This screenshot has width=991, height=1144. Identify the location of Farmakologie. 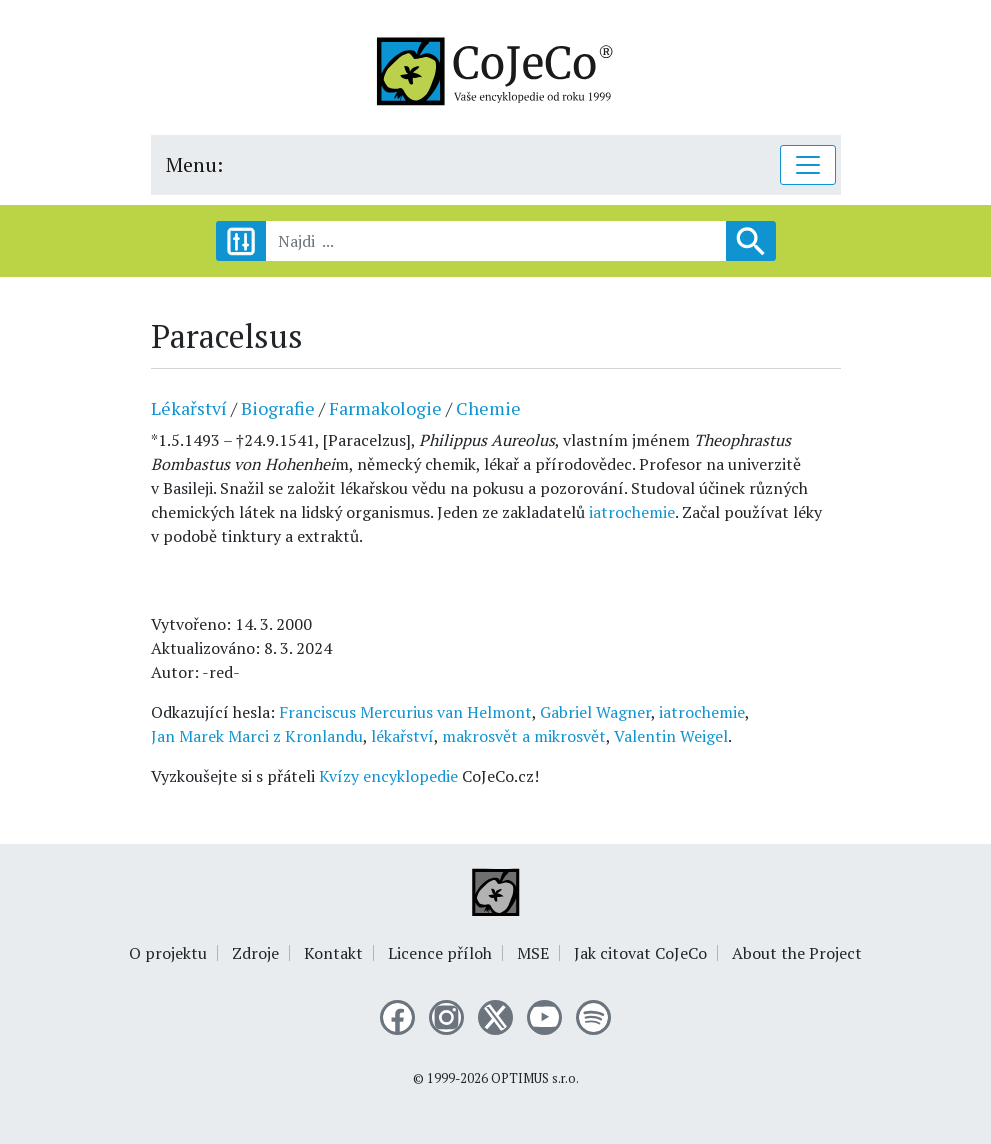
(385, 408).